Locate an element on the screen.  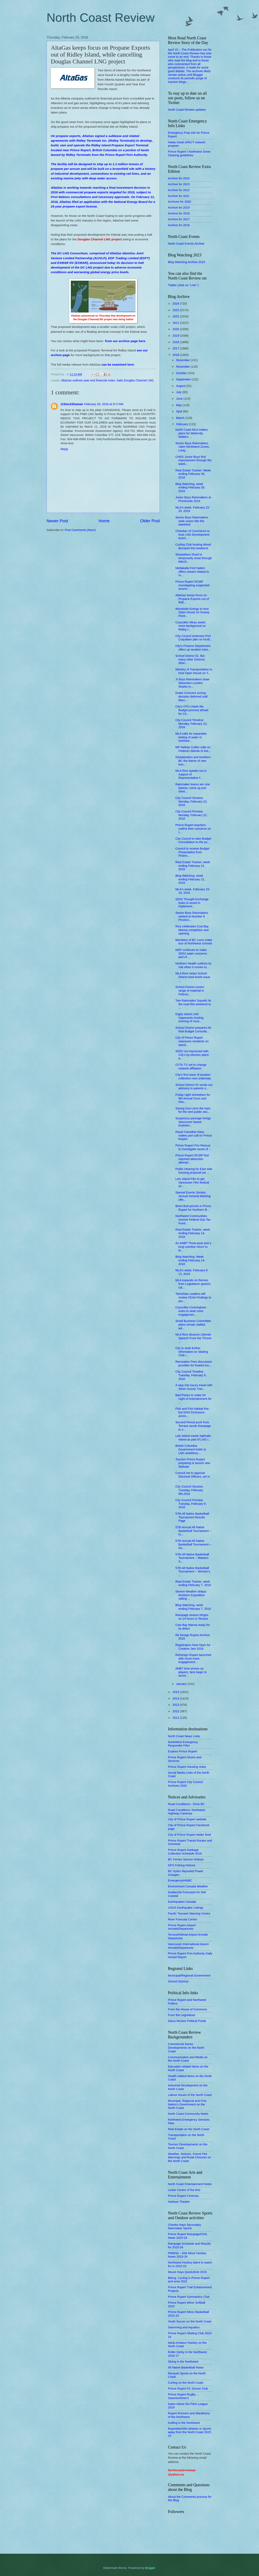
School District prepares for final Budget Consulta... is located at coordinates (193, 1029).